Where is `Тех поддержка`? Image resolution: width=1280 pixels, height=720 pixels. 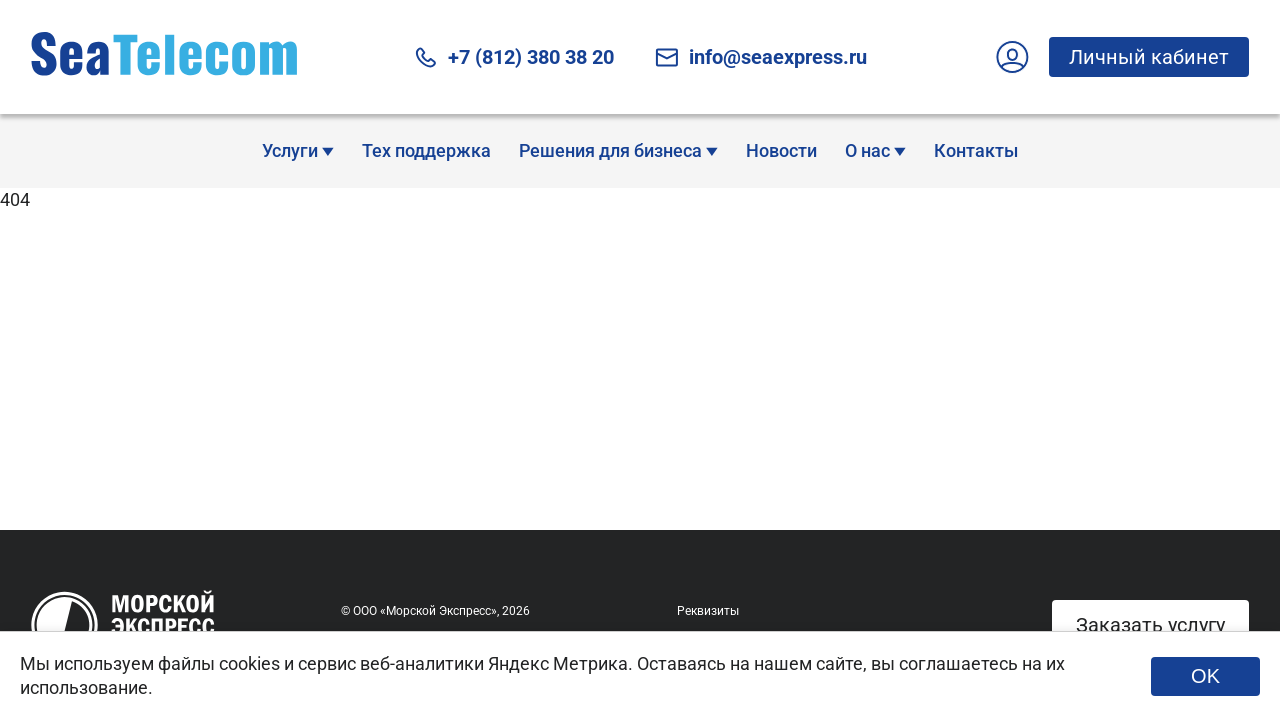 Тех поддержка is located at coordinates (426, 150).